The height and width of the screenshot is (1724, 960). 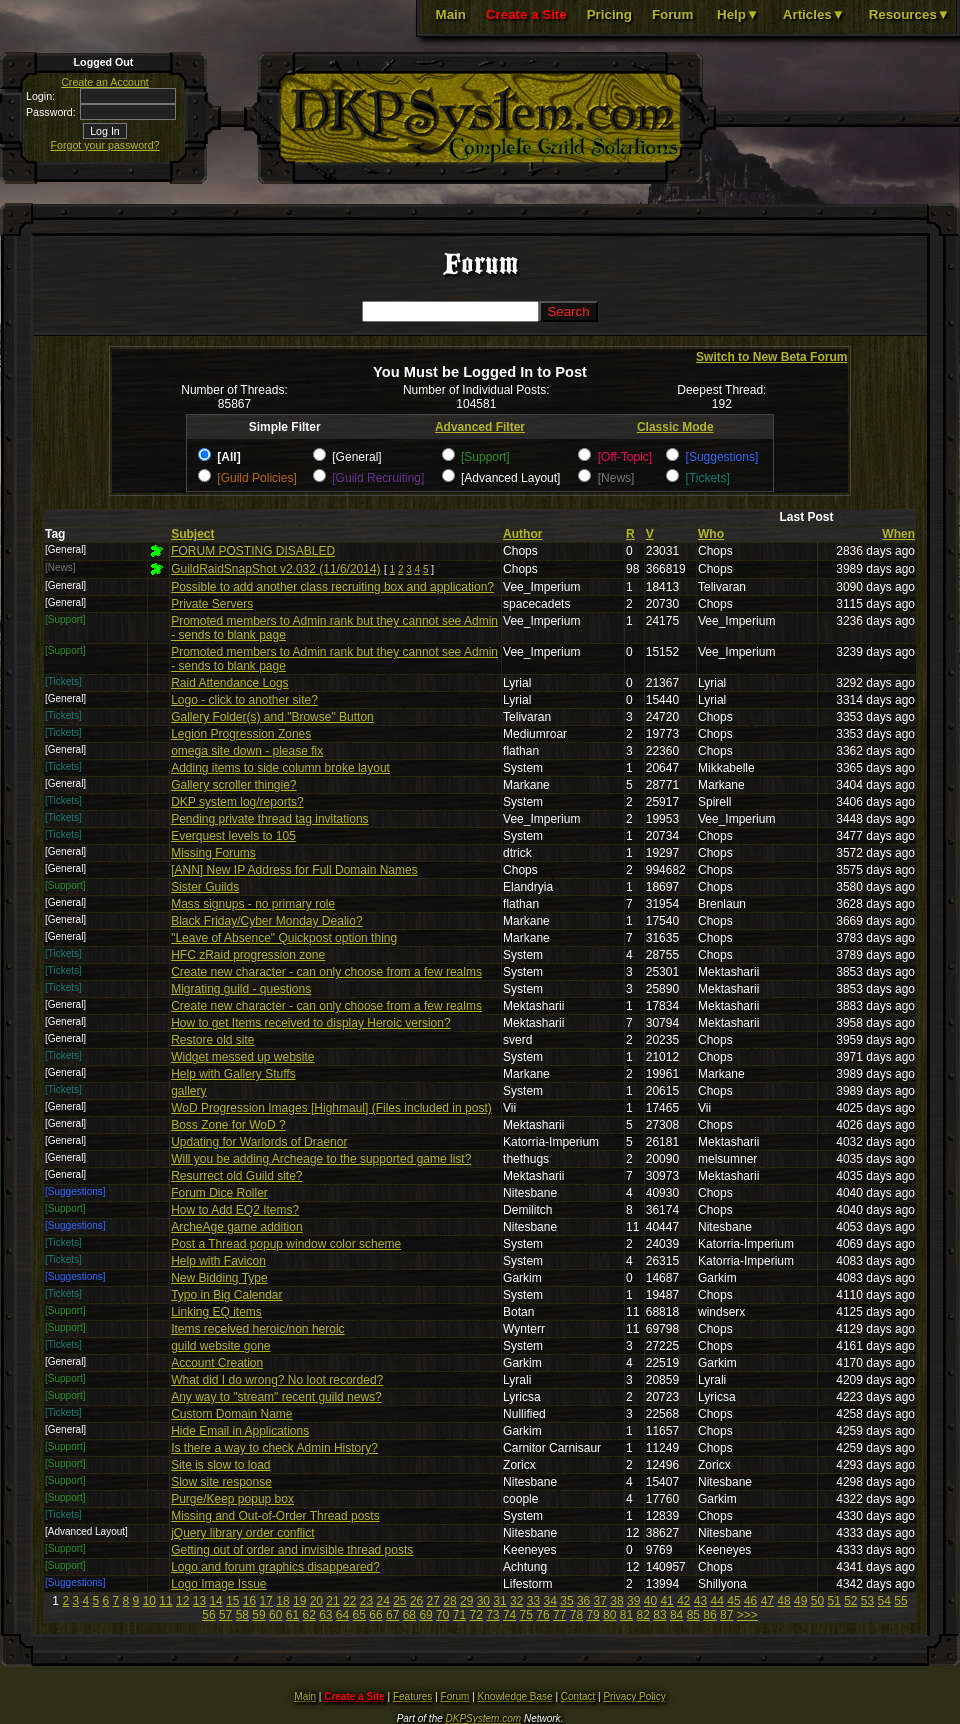 I want to click on 40, so click(x=650, y=1601).